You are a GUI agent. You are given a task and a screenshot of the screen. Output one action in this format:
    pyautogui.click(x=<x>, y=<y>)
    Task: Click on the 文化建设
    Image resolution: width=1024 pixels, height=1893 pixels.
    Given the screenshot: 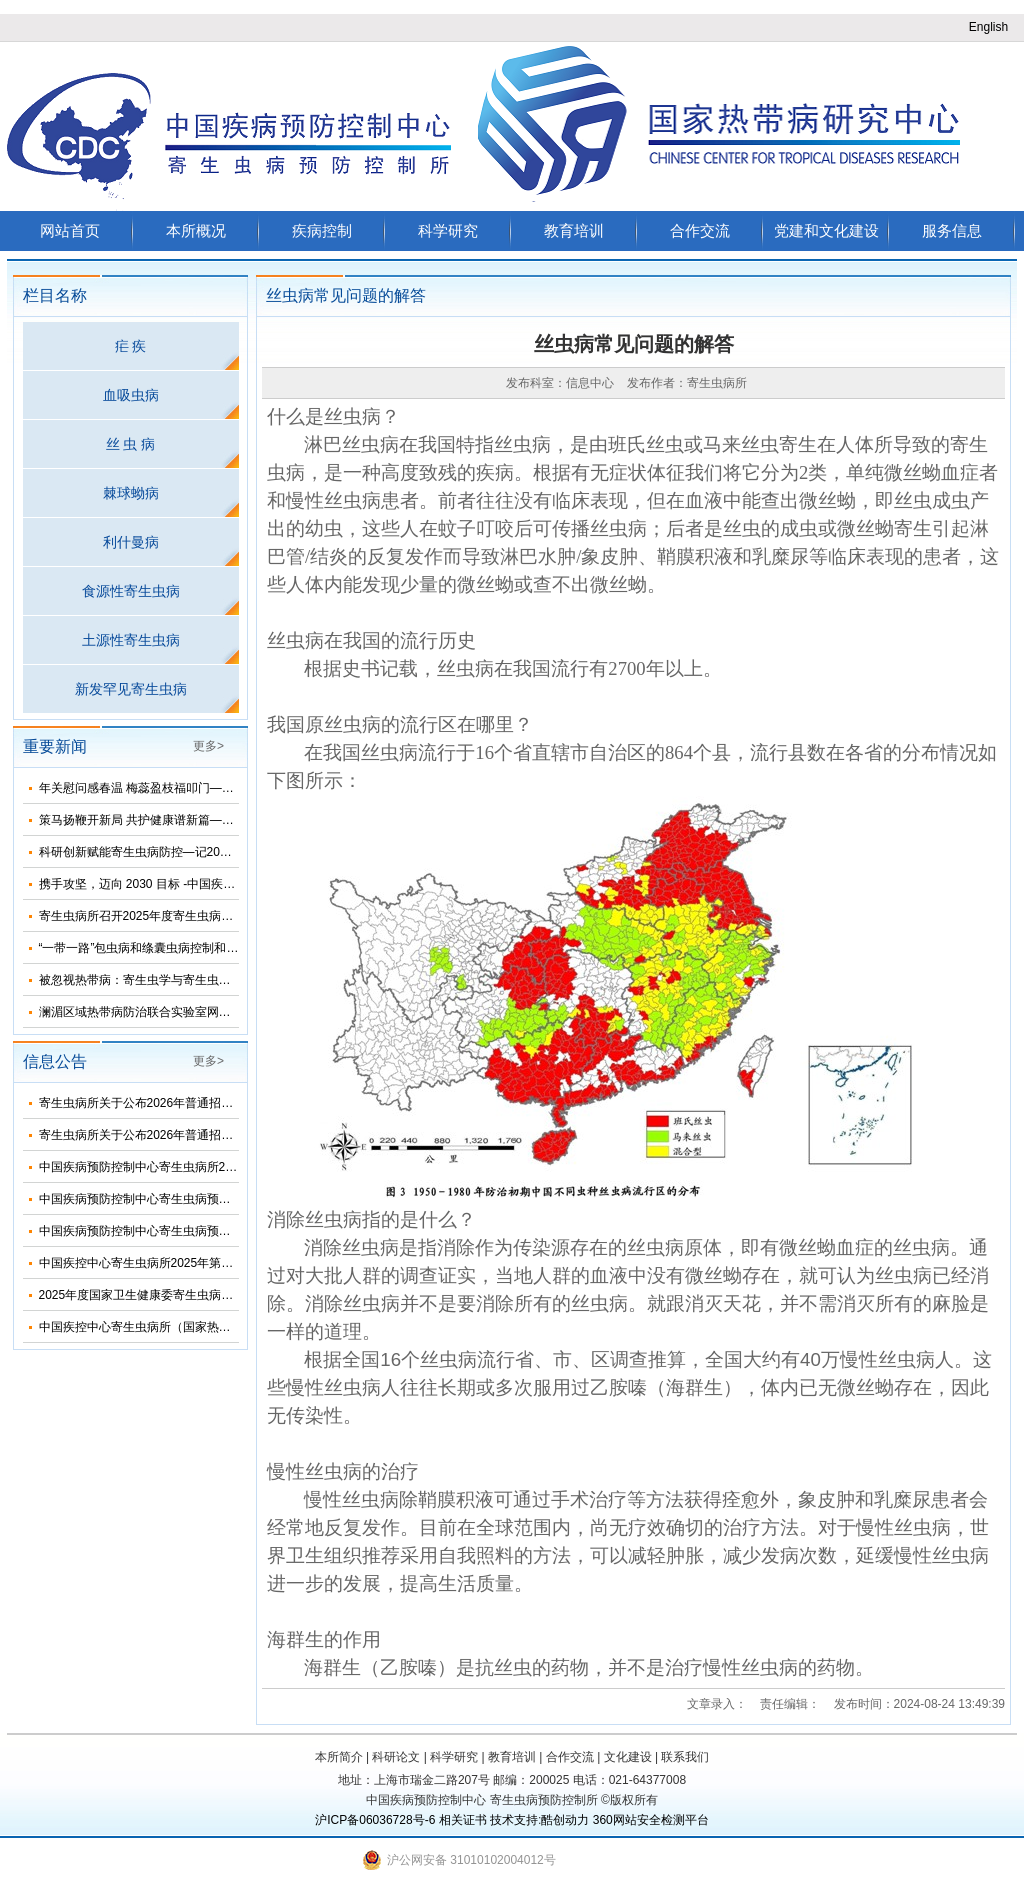 What is the action you would take?
    pyautogui.click(x=628, y=1757)
    